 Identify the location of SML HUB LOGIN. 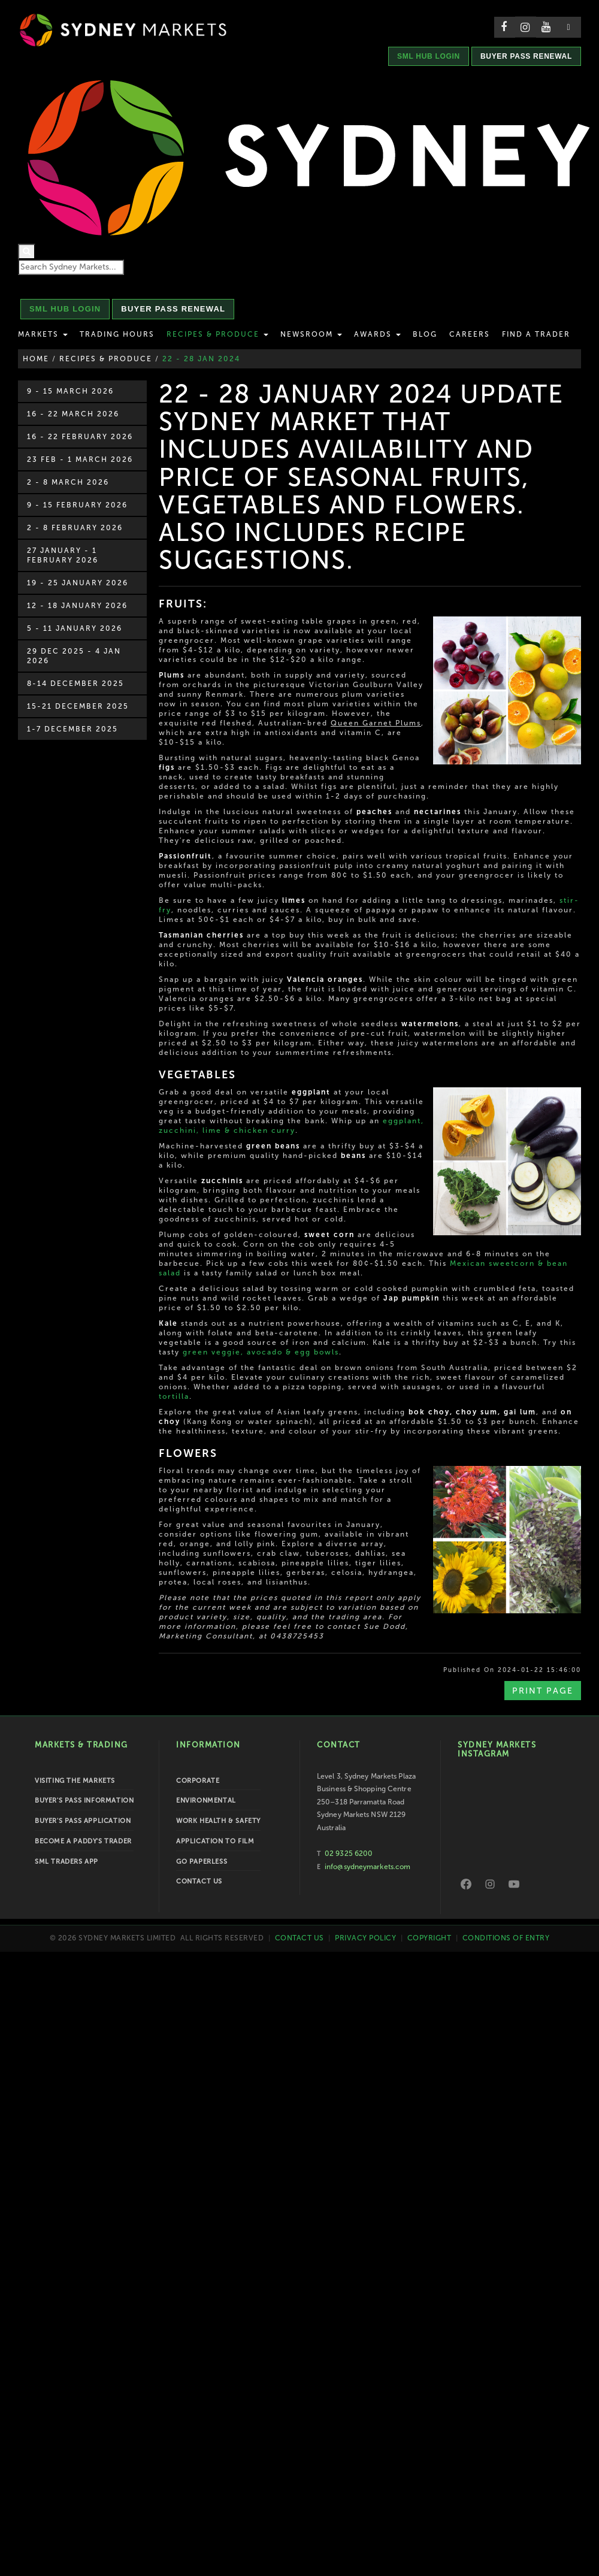
(428, 56).